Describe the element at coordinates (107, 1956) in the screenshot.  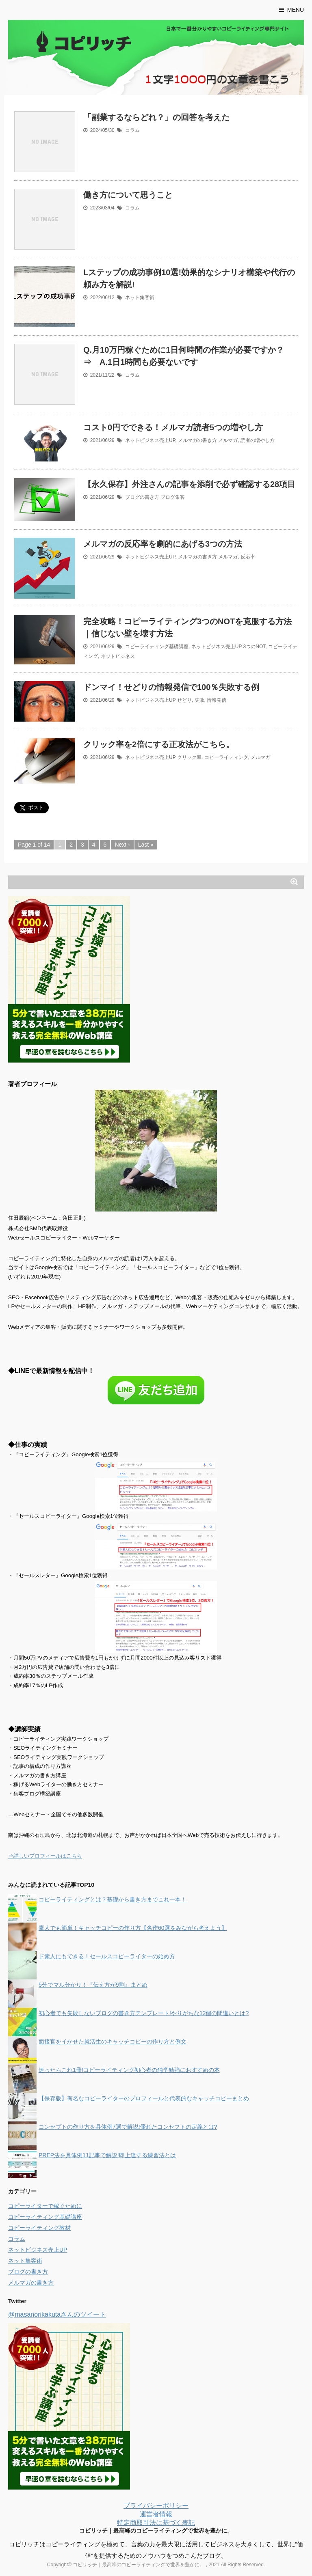
I see `ド素人にもできる！セールスコピーライターの始め方` at that location.